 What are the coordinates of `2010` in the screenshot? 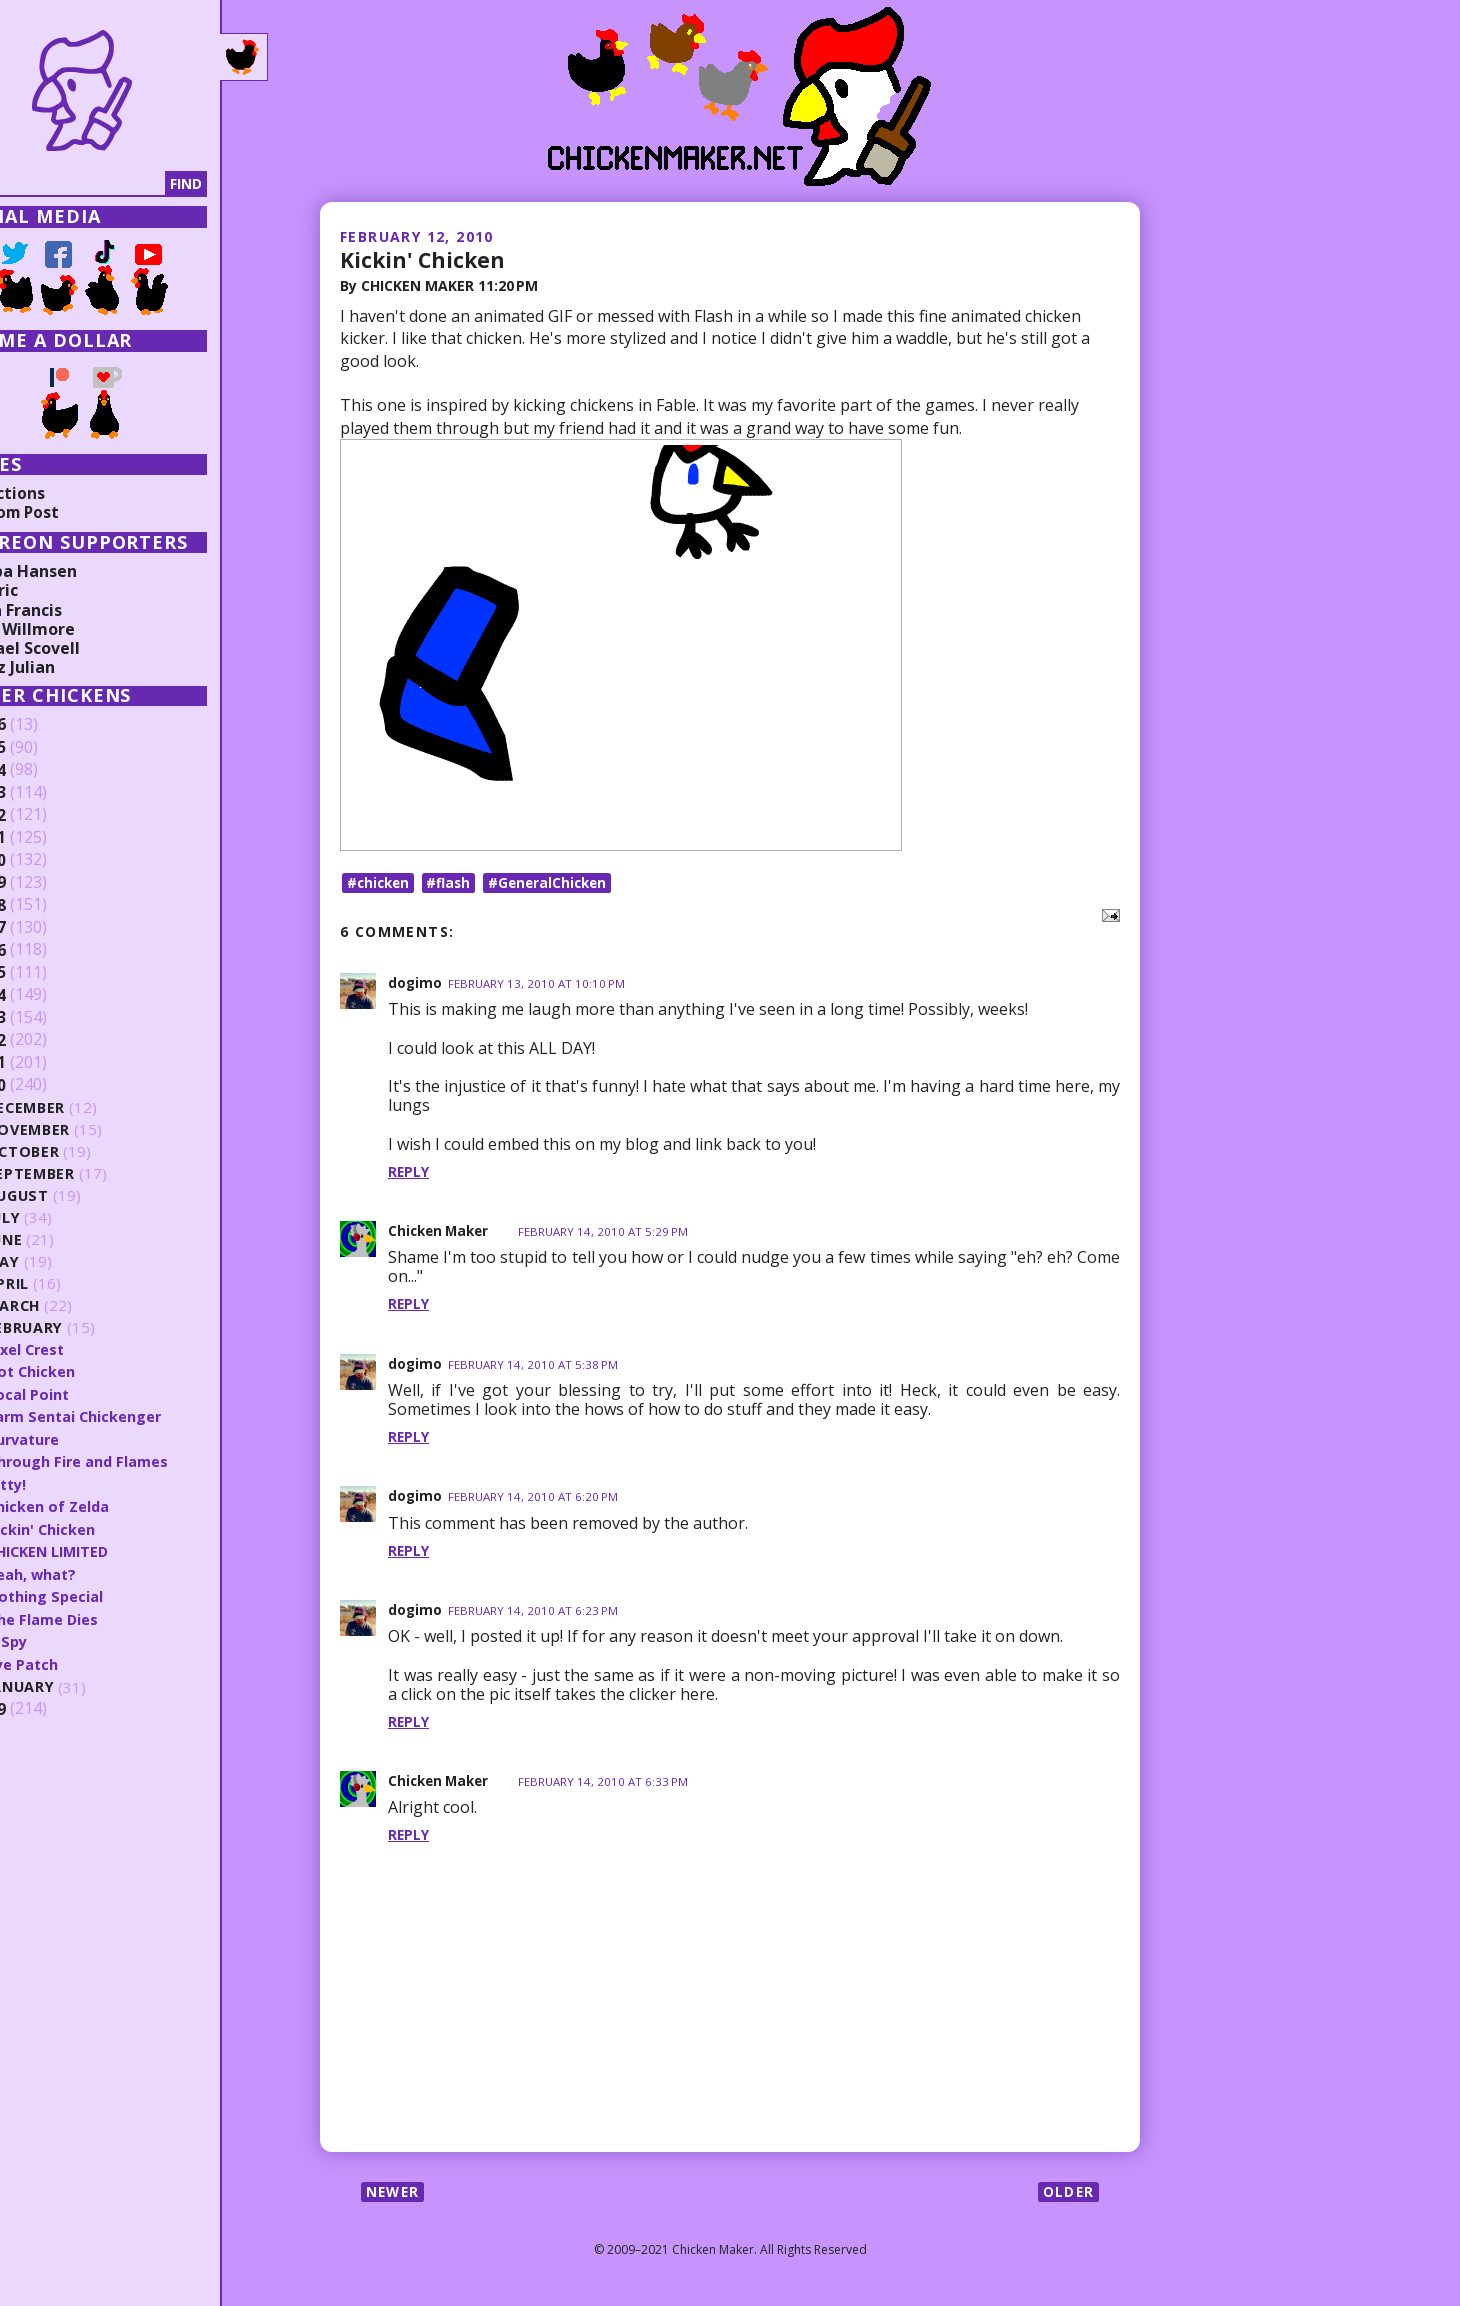 It's located at (47, 1085).